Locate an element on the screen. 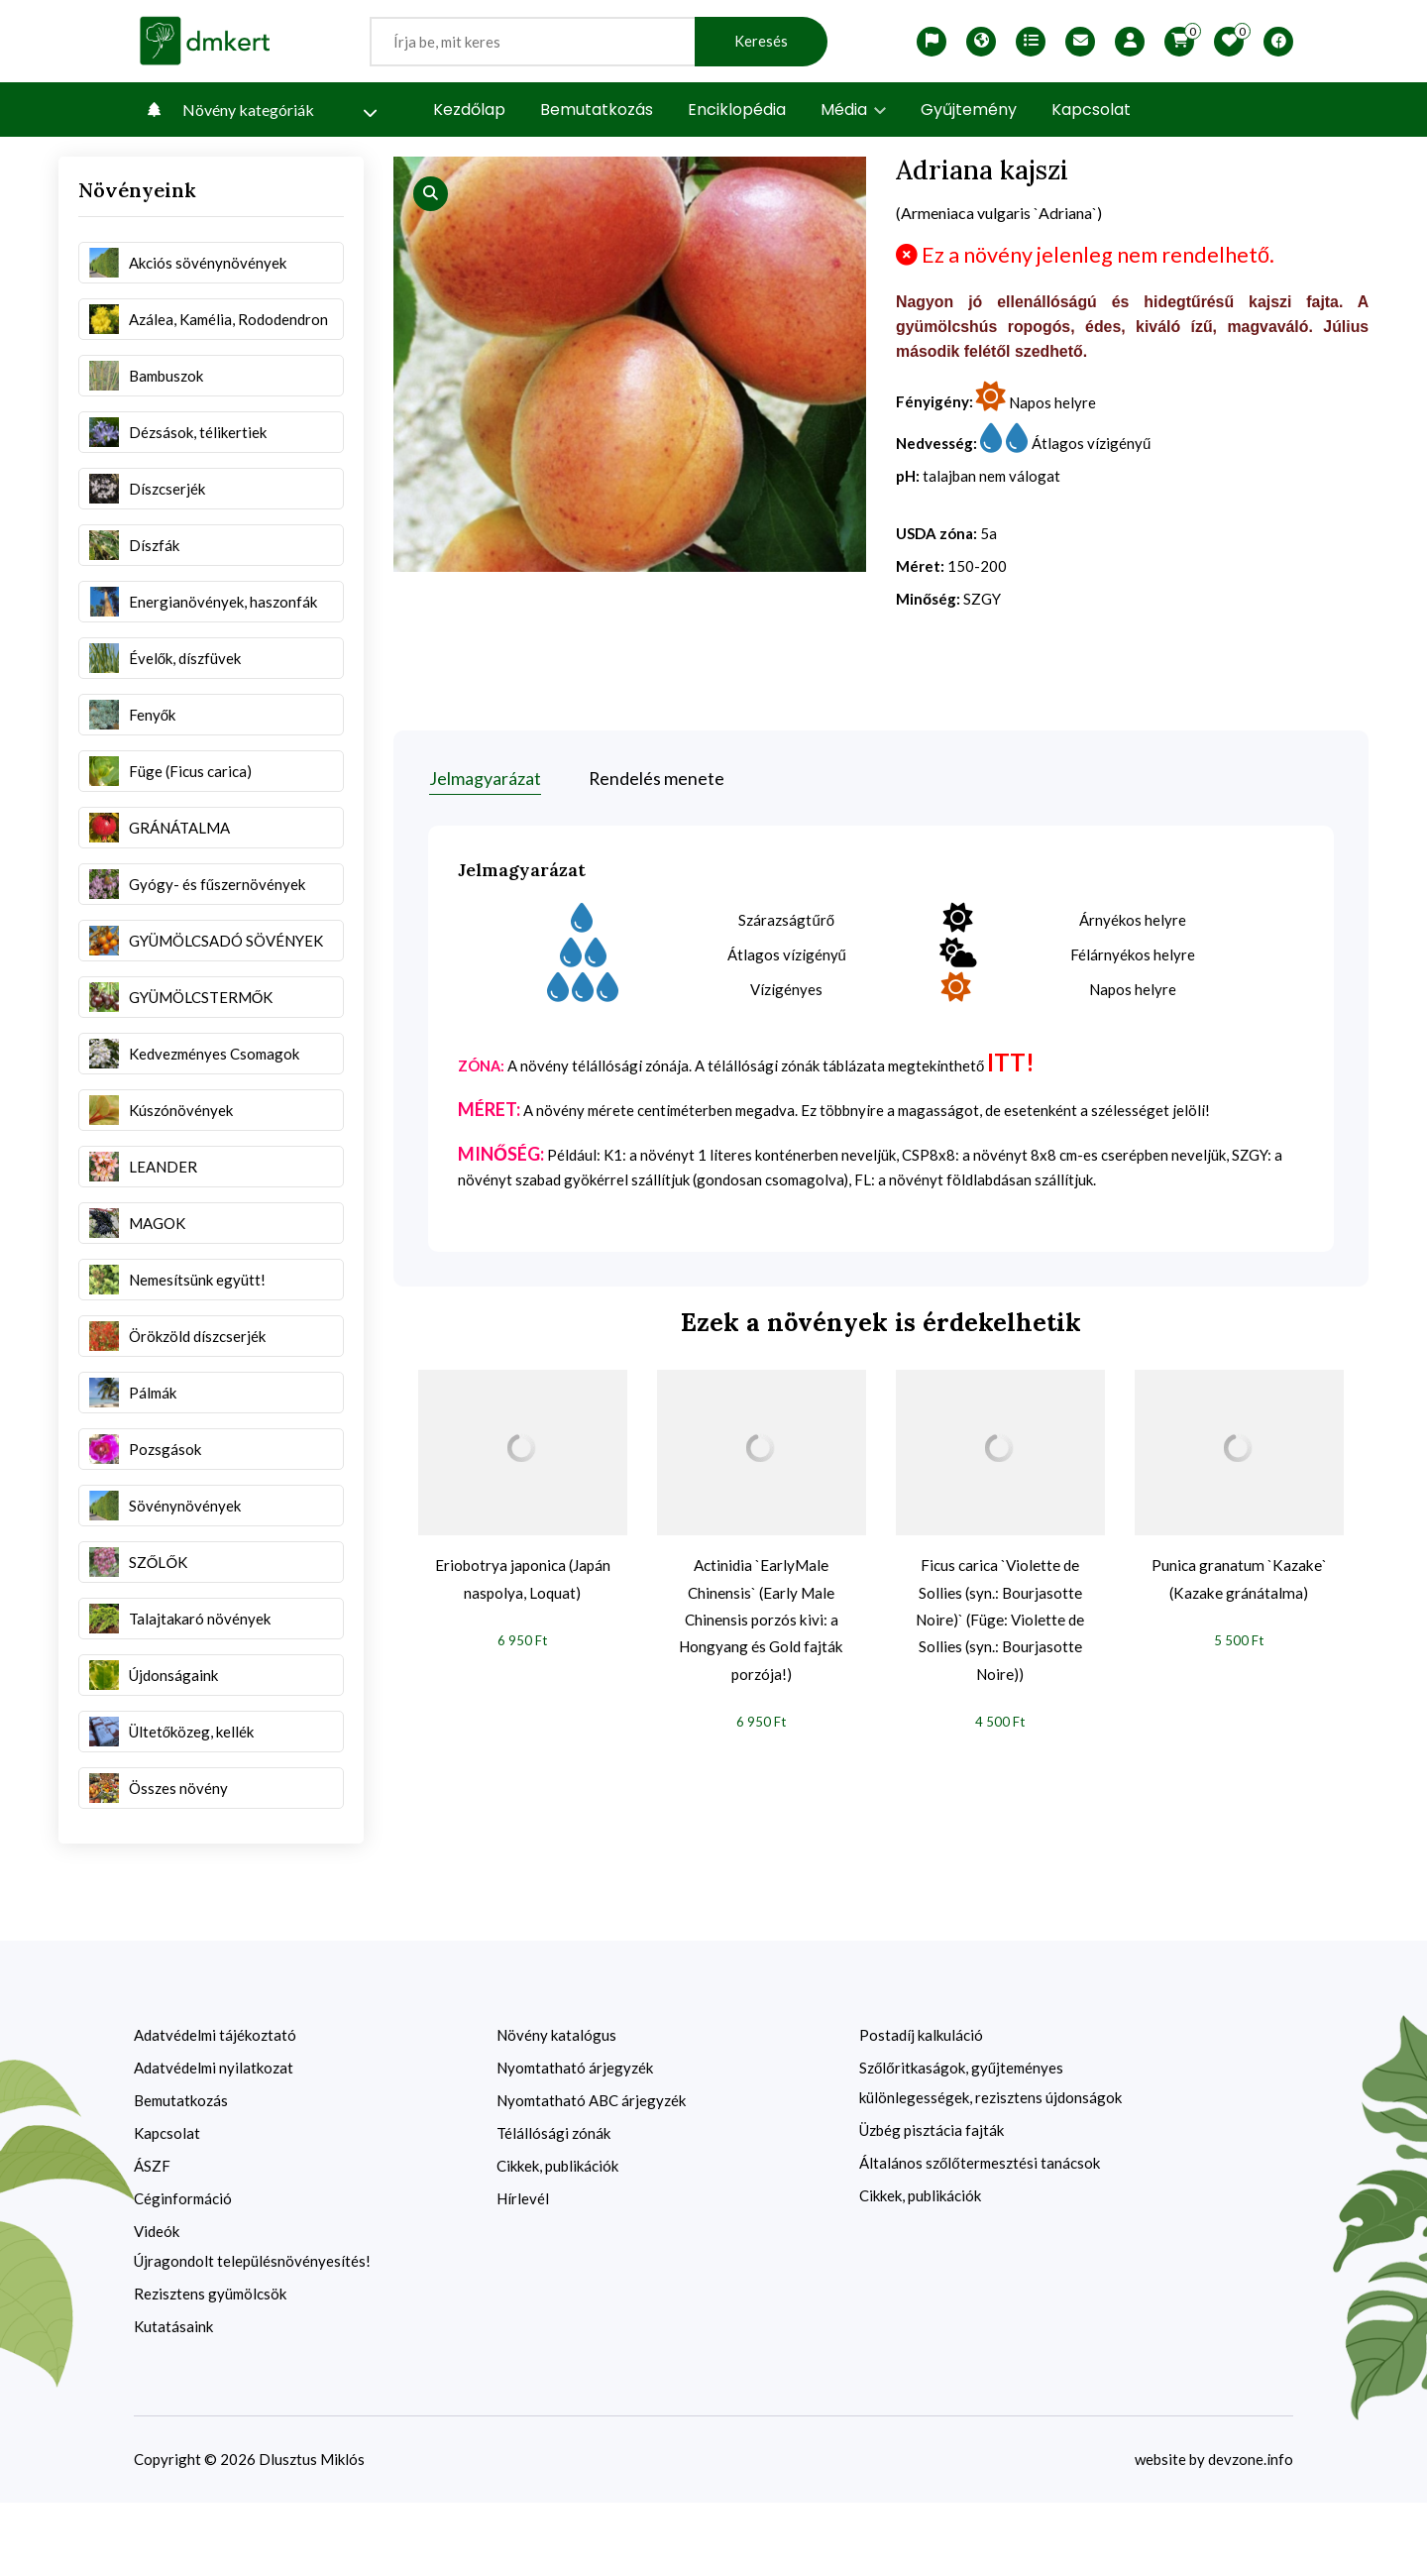  Enciklopédia is located at coordinates (737, 109).